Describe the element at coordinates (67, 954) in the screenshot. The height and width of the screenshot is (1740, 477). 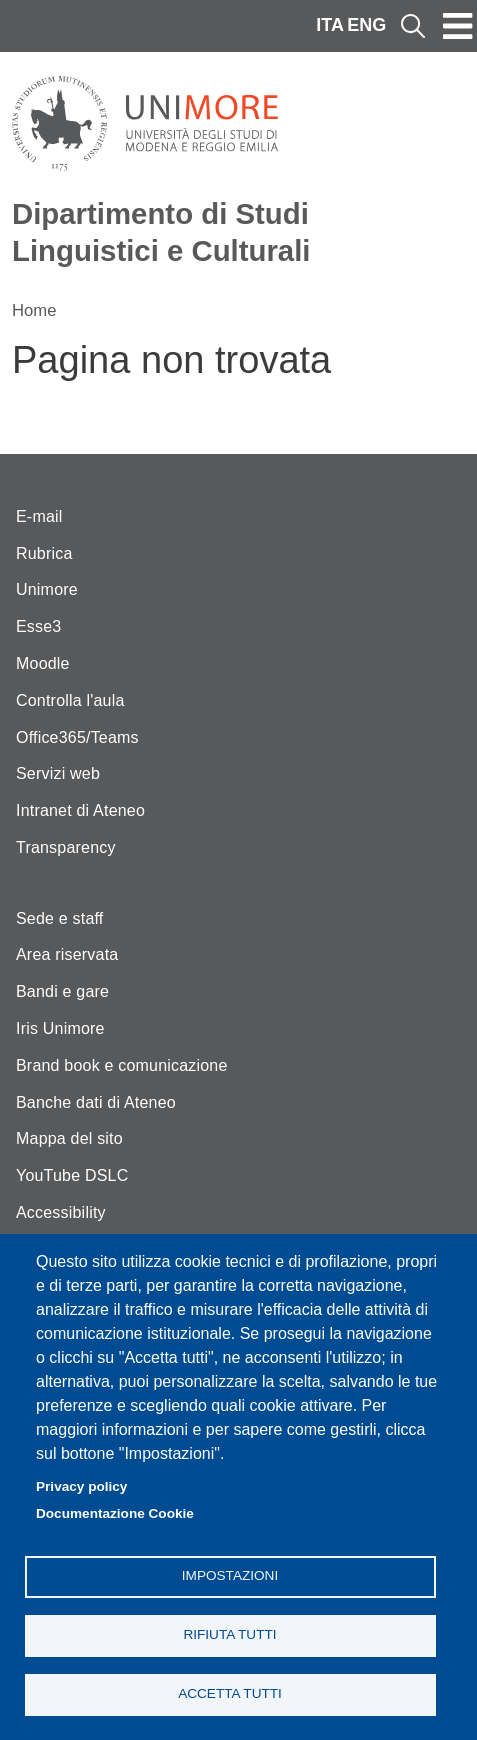
I see `Area riservata` at that location.